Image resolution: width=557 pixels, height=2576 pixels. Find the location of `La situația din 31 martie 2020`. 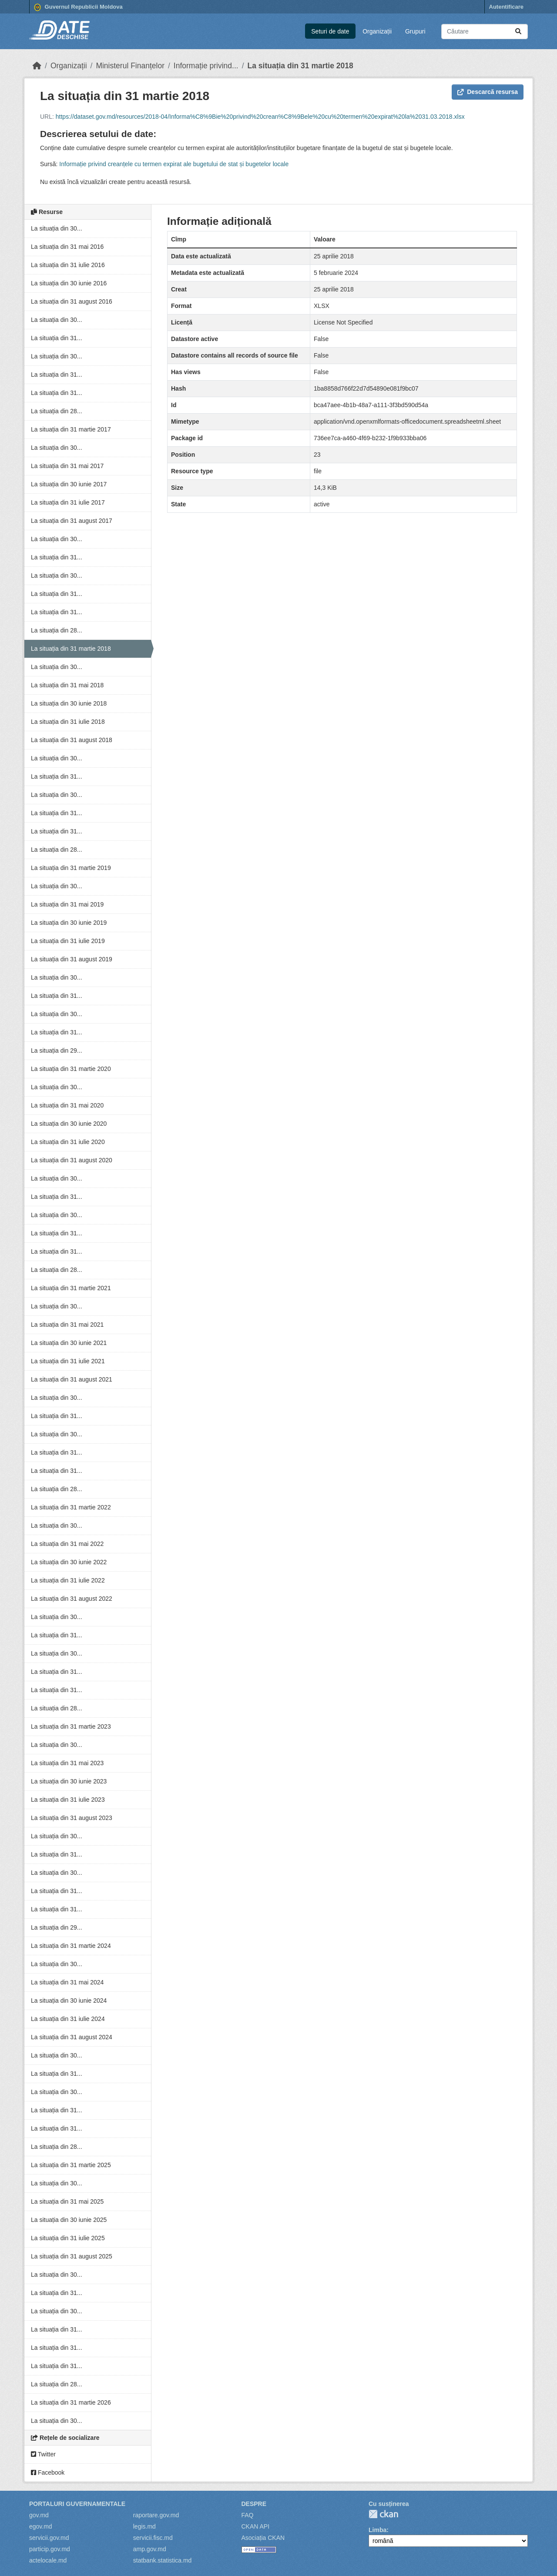

La situația din 31 martie 2020 is located at coordinates (71, 1068).